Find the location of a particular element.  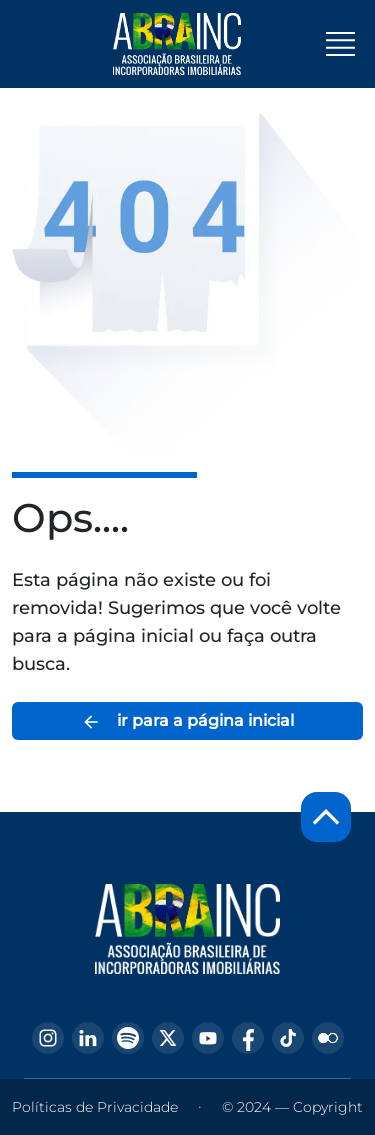

[Toggle navigation] is located at coordinates (340, 44).